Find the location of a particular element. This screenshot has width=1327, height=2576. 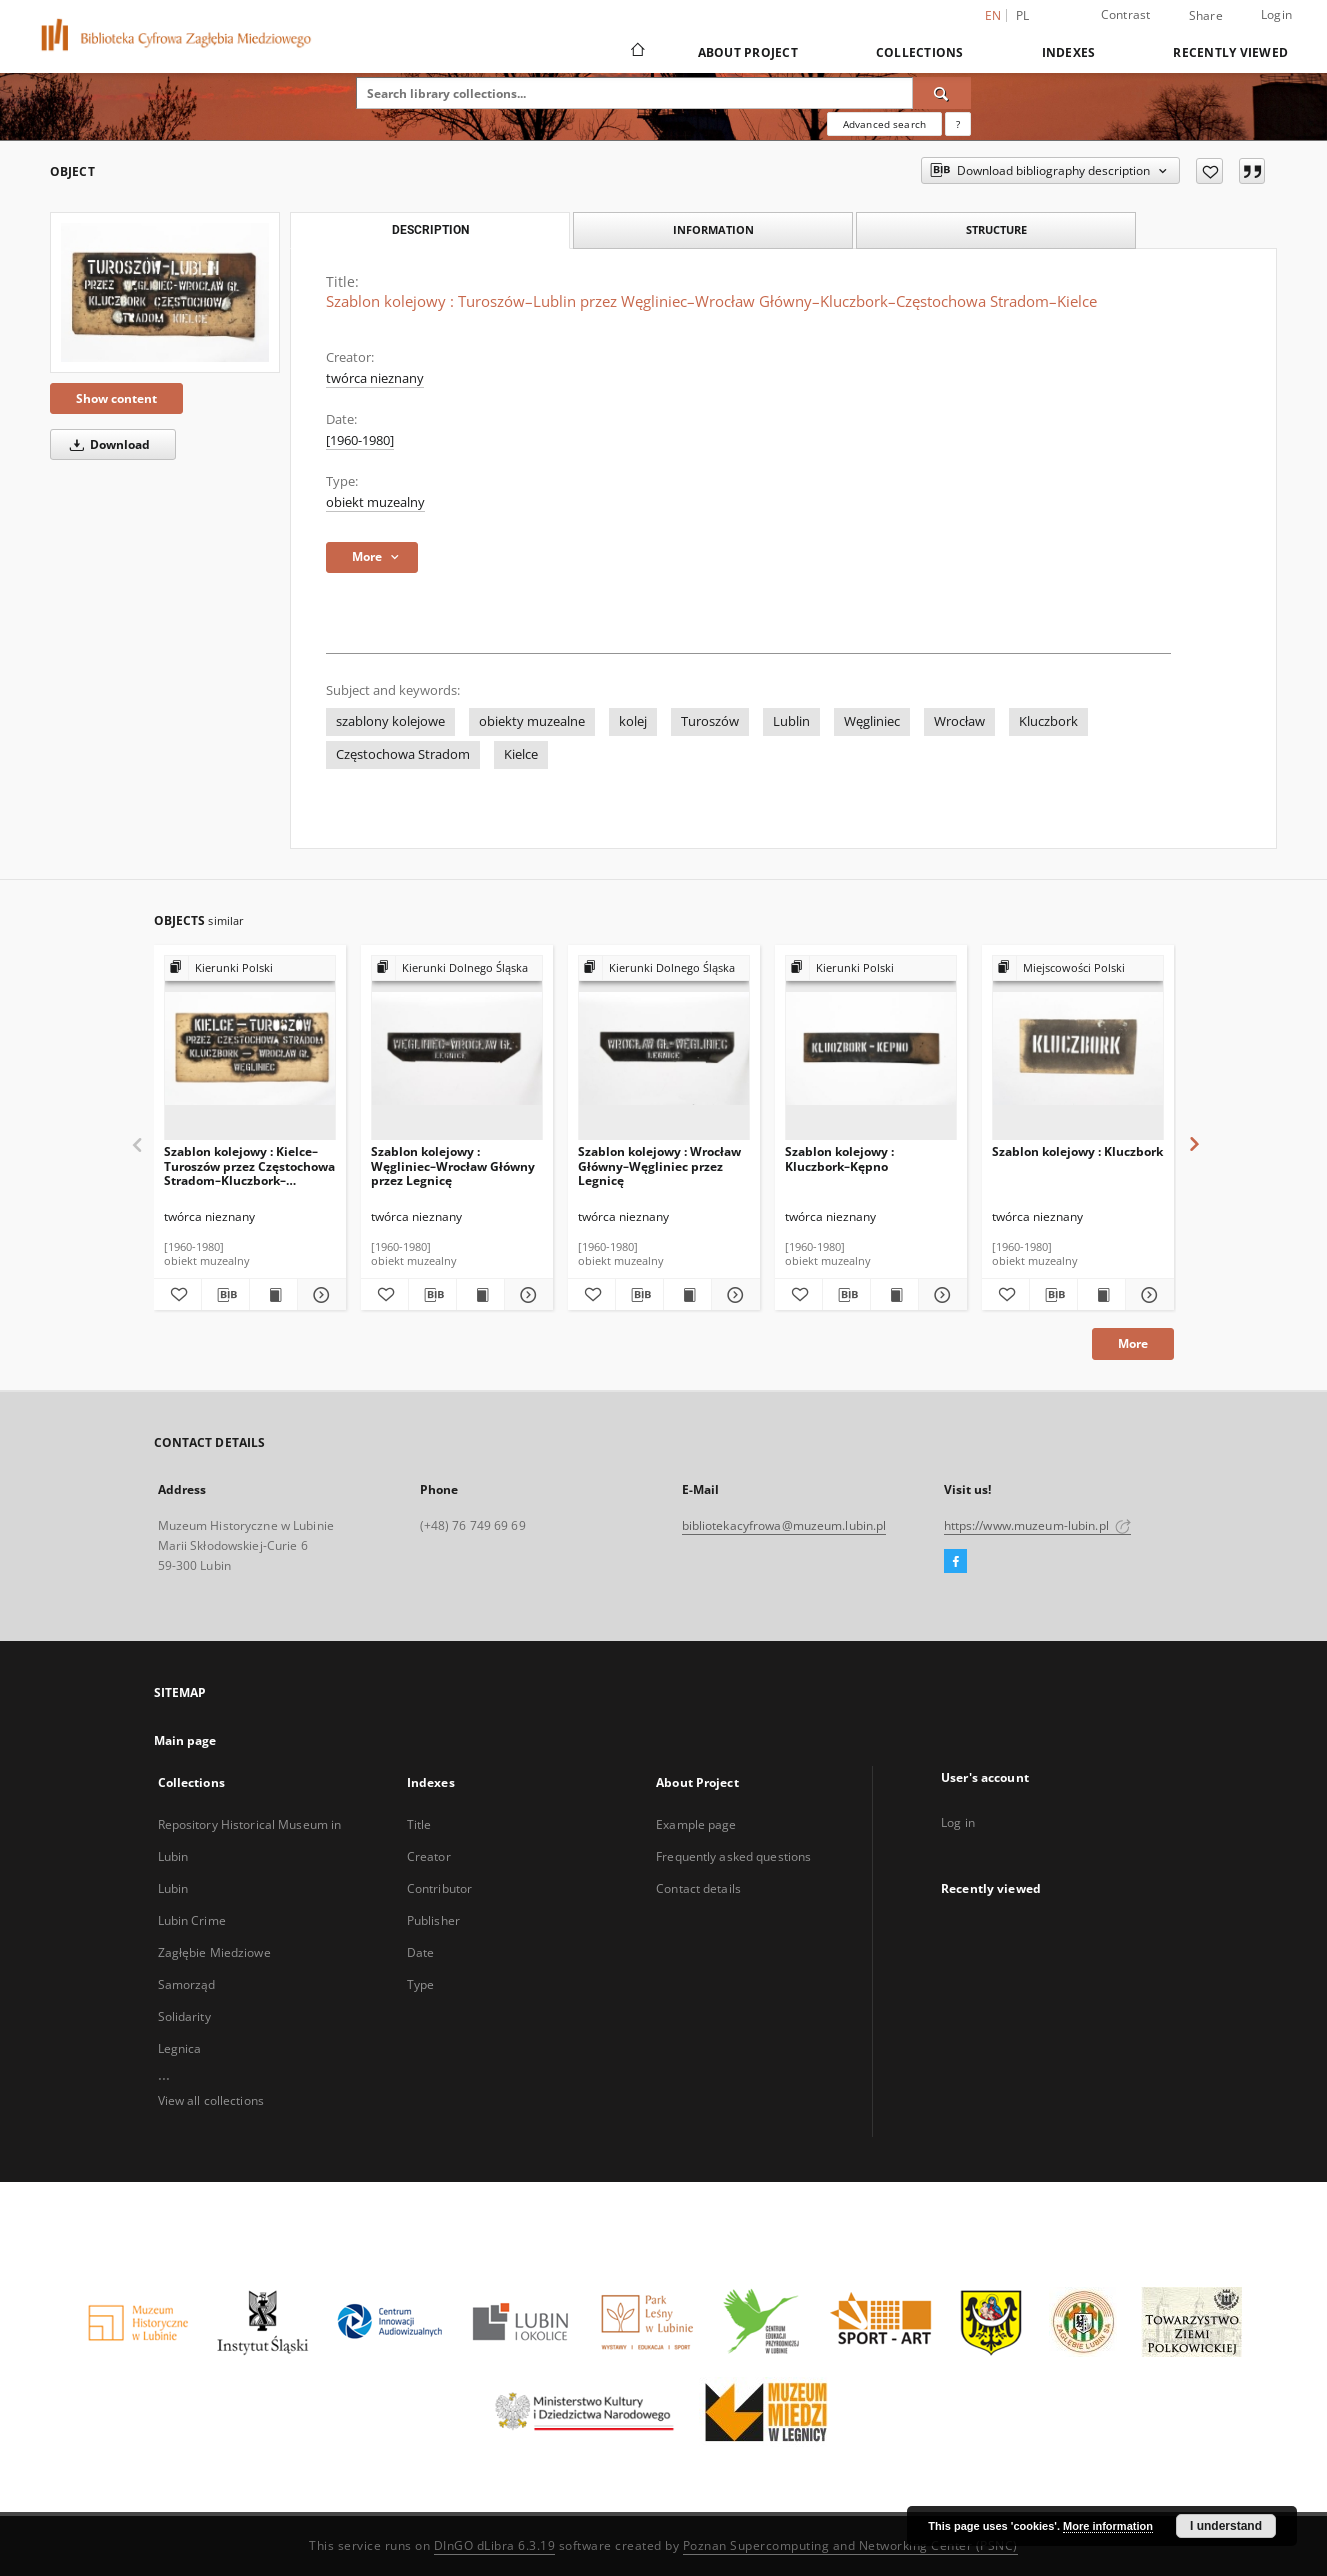

obiekty muzealne is located at coordinates (532, 721).